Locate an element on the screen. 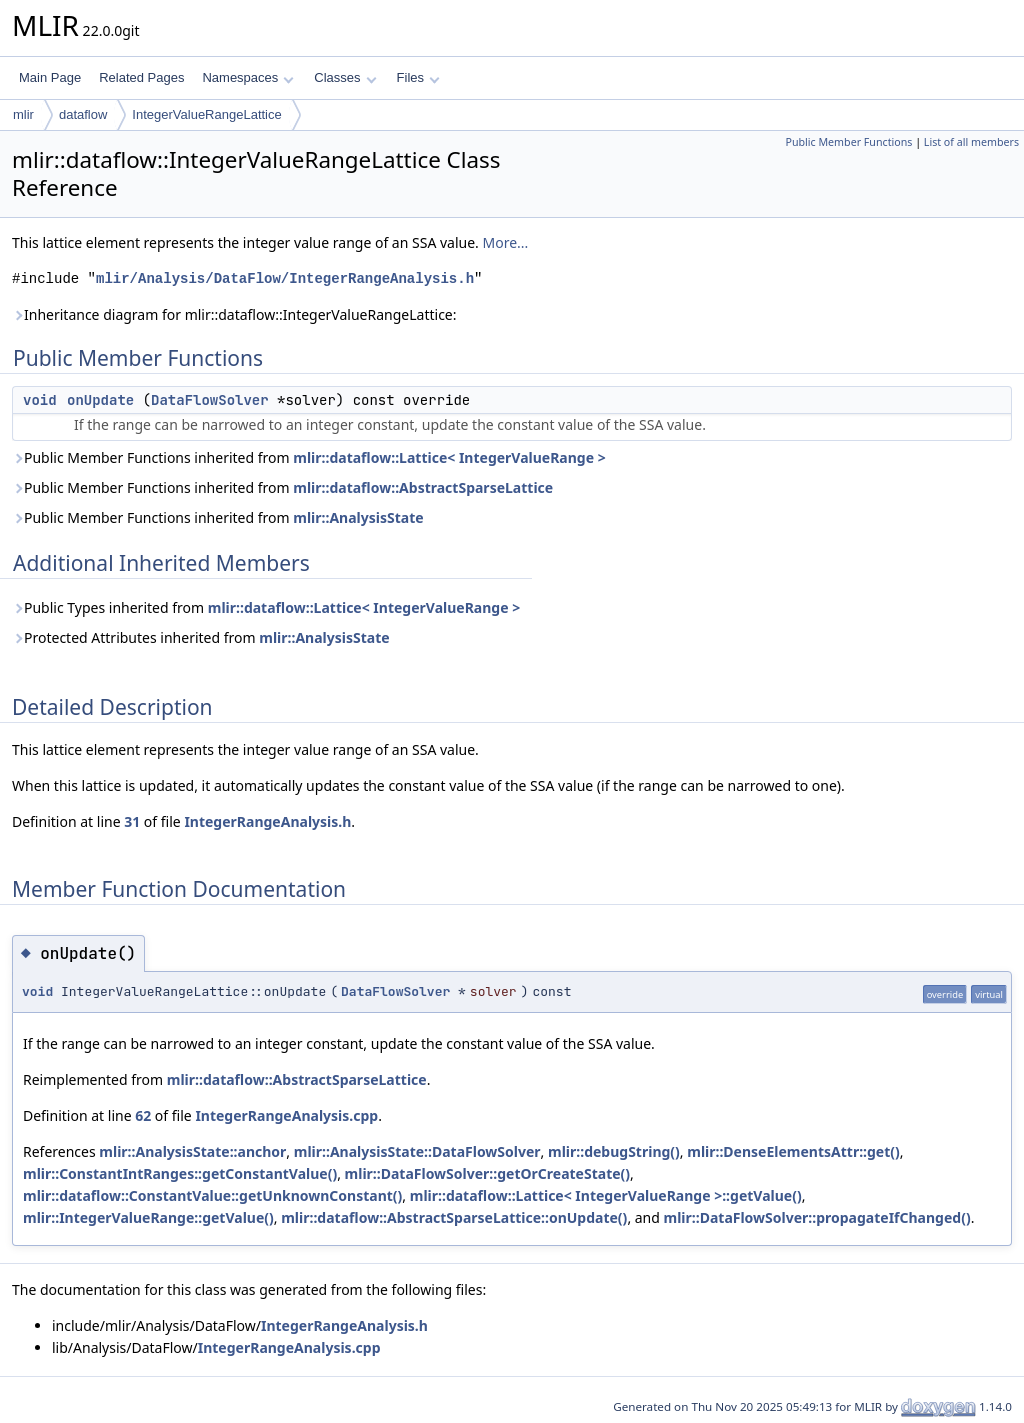  onUpdate is located at coordinates (100, 400).